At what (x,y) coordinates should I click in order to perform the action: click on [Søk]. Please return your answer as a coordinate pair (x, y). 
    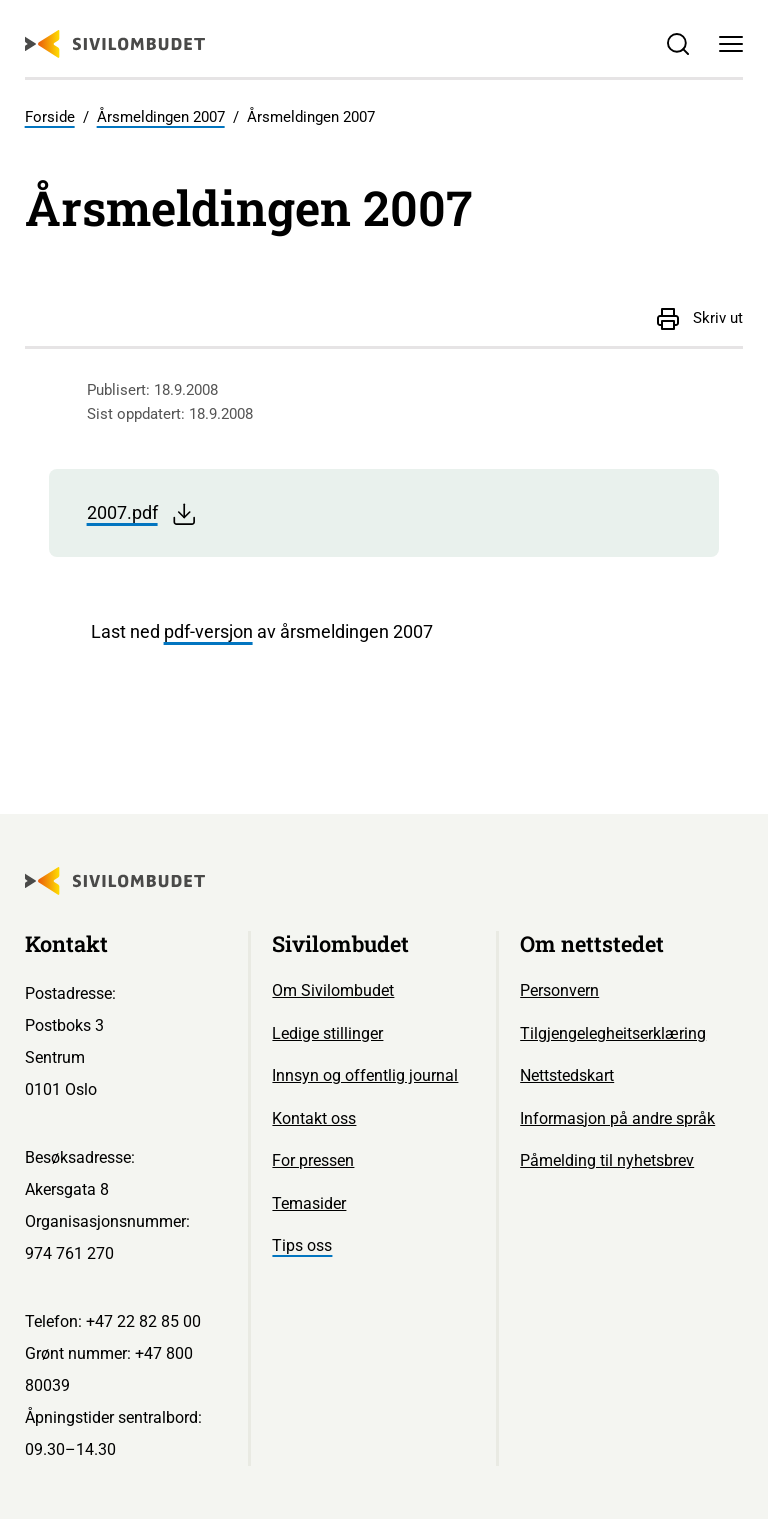
    Looking at the image, I should click on (677, 44).